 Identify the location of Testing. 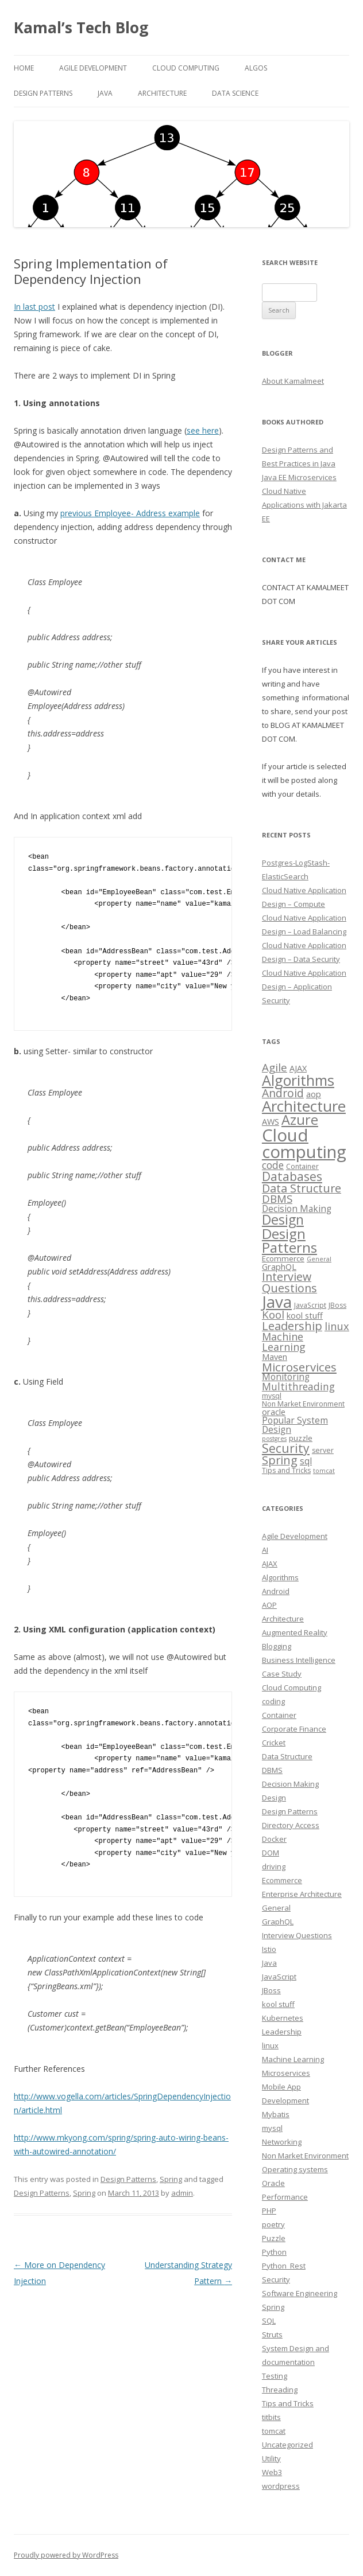
(274, 2376).